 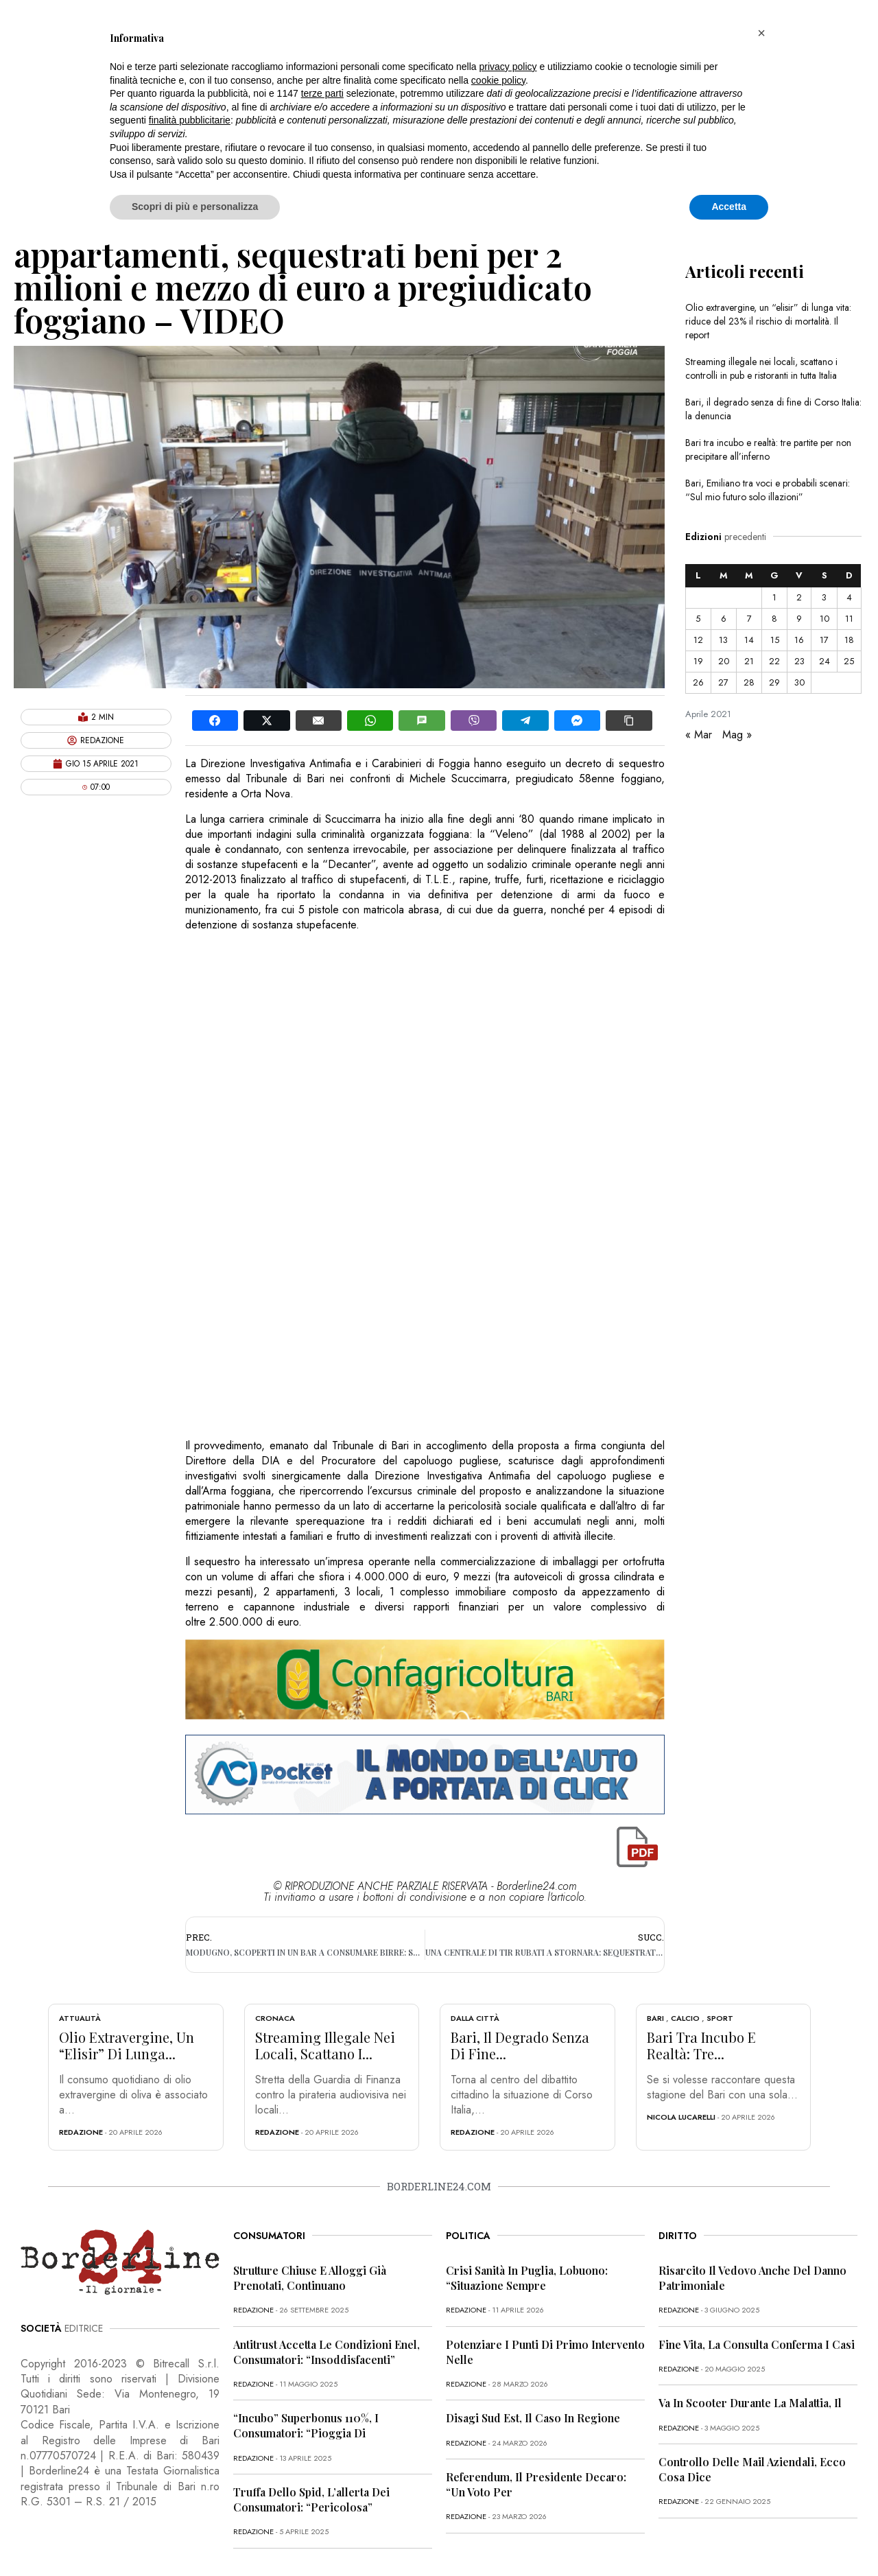 What do you see at coordinates (81, 2132) in the screenshot?
I see `redazione` at bounding box center [81, 2132].